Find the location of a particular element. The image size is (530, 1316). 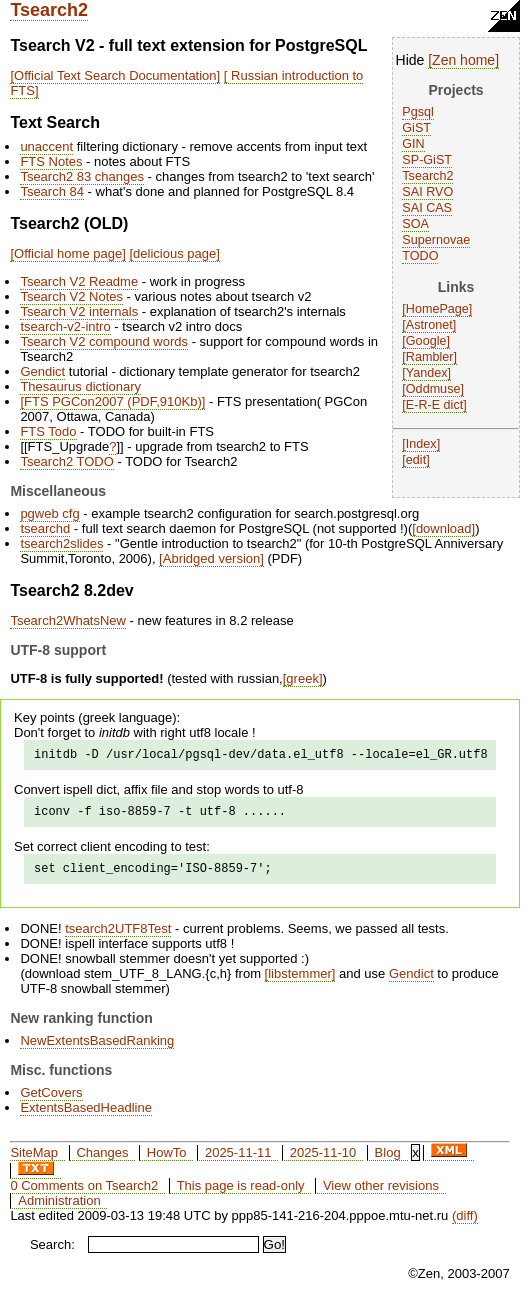

unaccent is located at coordinates (46, 146).